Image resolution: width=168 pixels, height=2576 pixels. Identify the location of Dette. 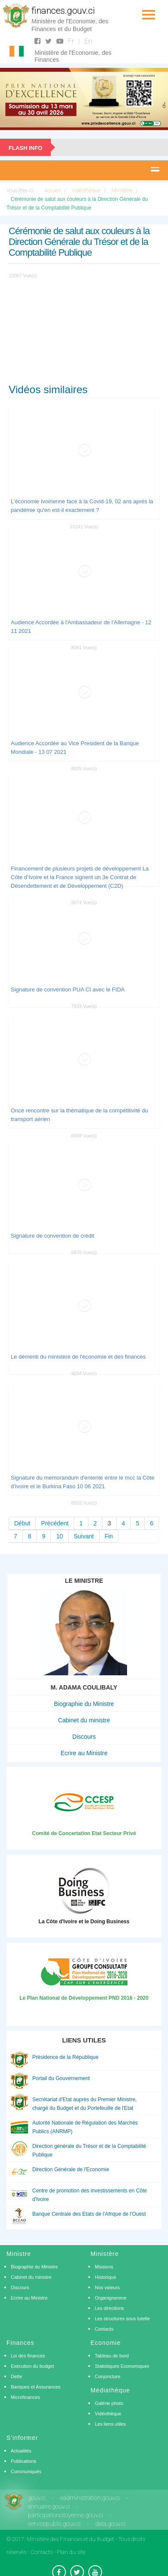
(16, 2376).